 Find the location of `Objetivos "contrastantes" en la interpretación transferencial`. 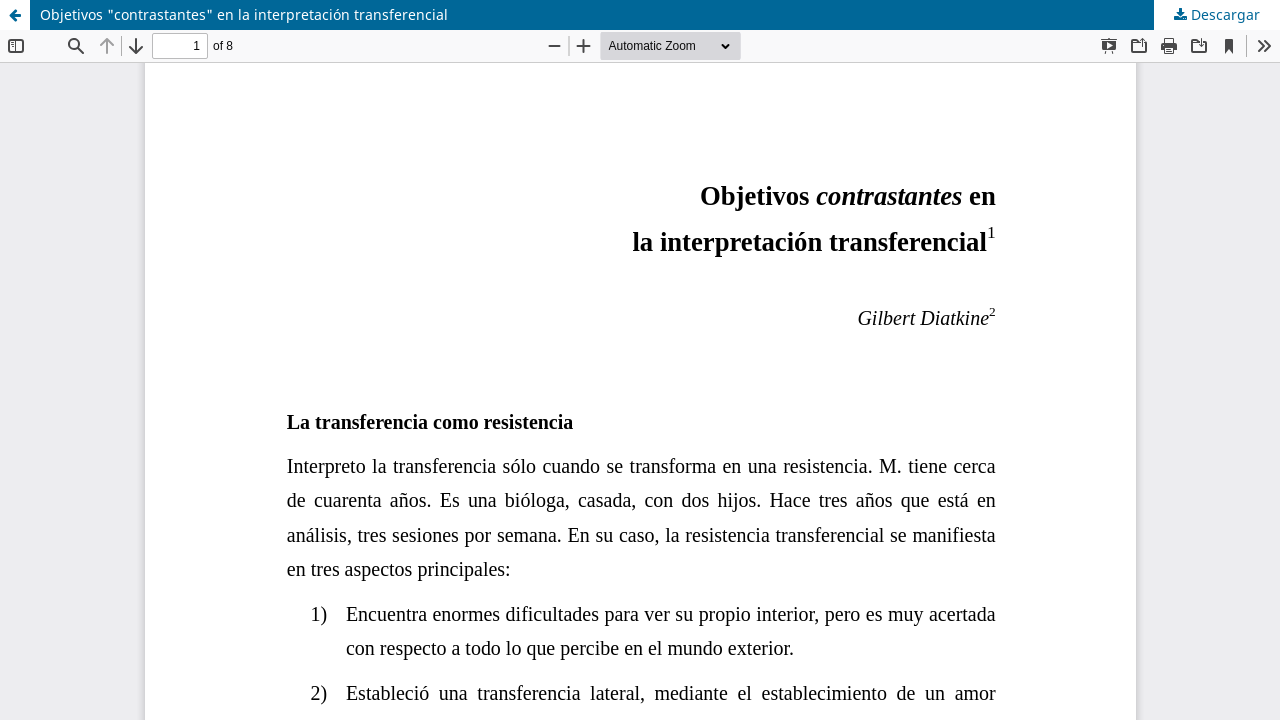

Objetivos "contrastantes" en la interpretación transferencial is located at coordinates (244, 14).